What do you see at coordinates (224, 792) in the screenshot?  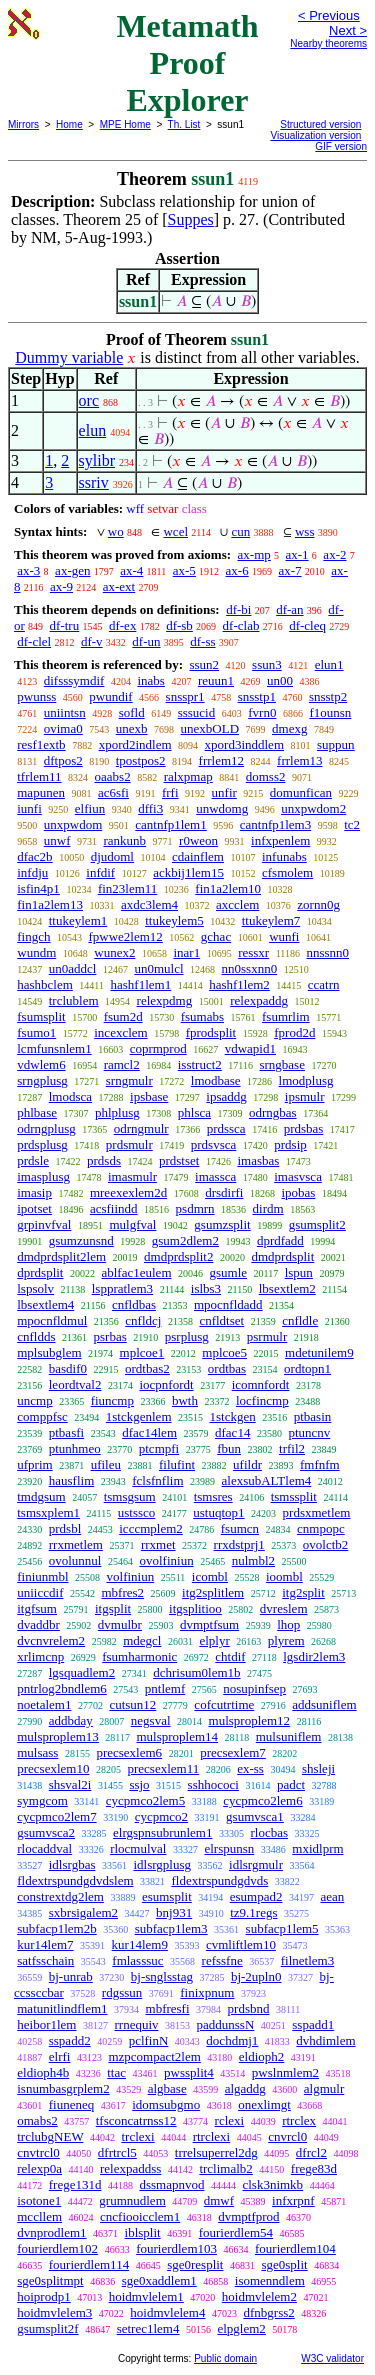 I see `unfir` at bounding box center [224, 792].